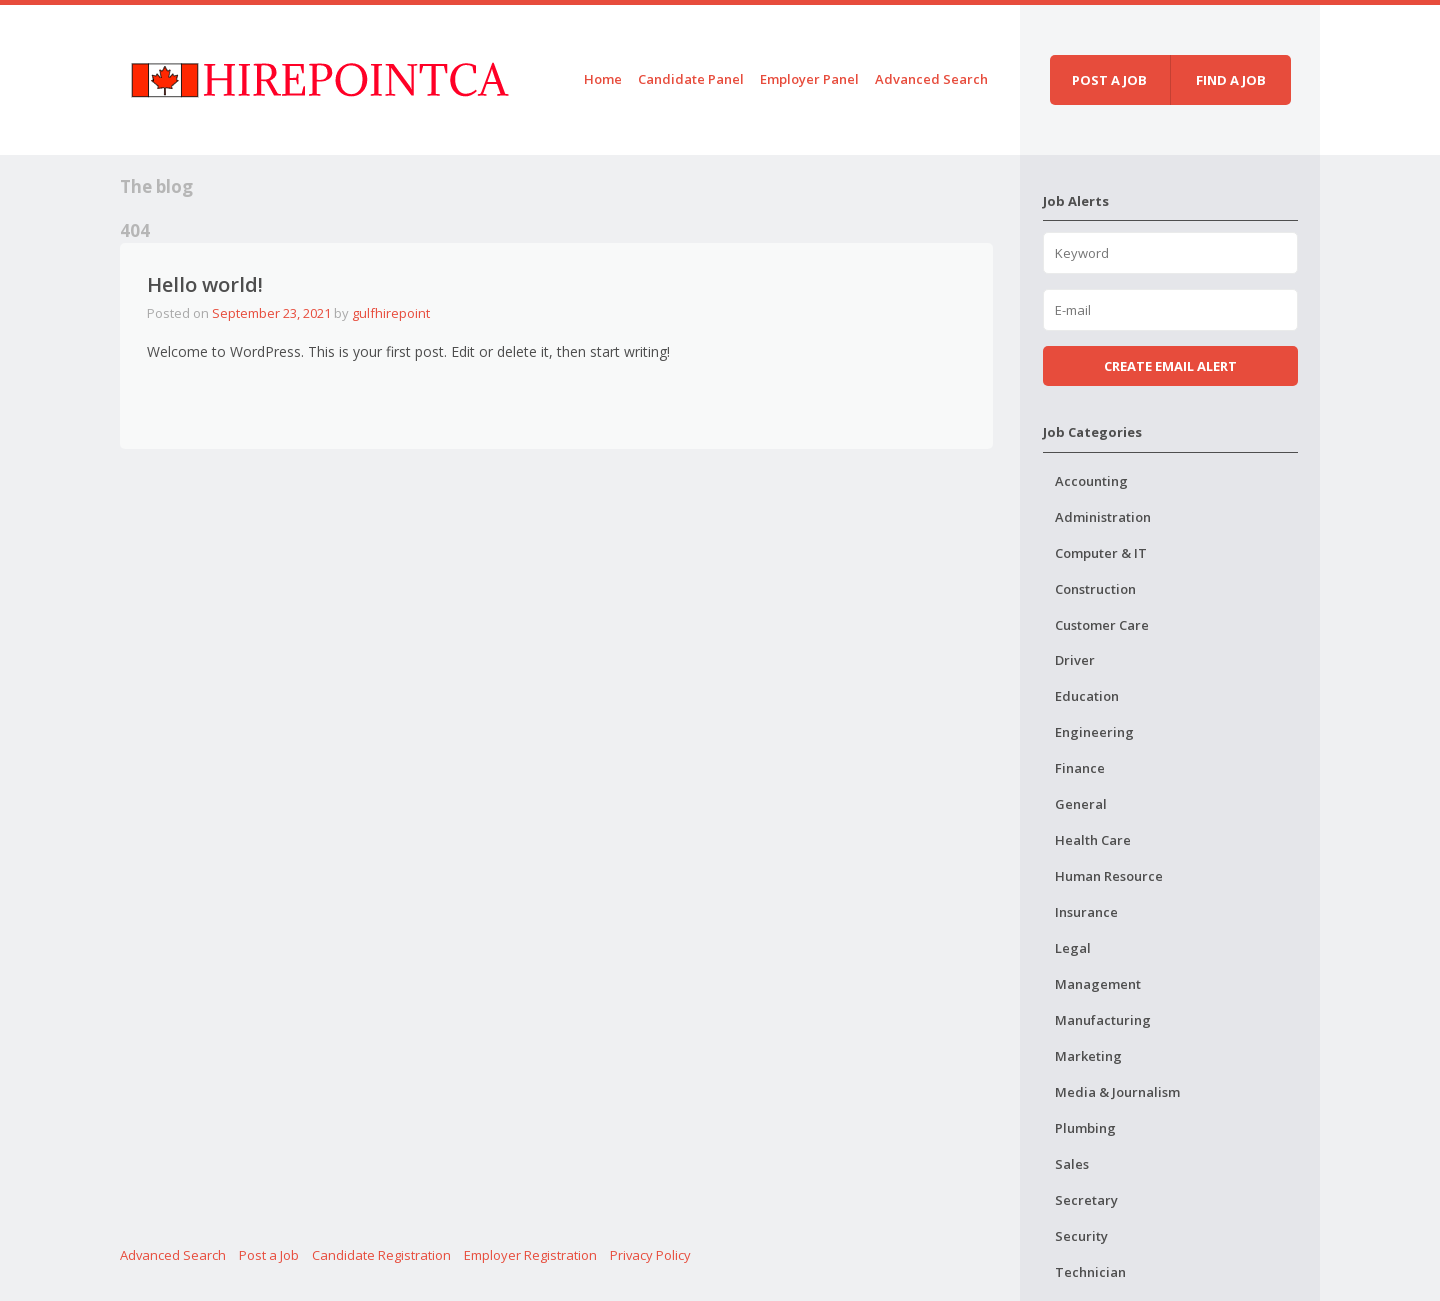 This screenshot has width=1440, height=1301. Describe the element at coordinates (1081, 804) in the screenshot. I see `General` at that location.